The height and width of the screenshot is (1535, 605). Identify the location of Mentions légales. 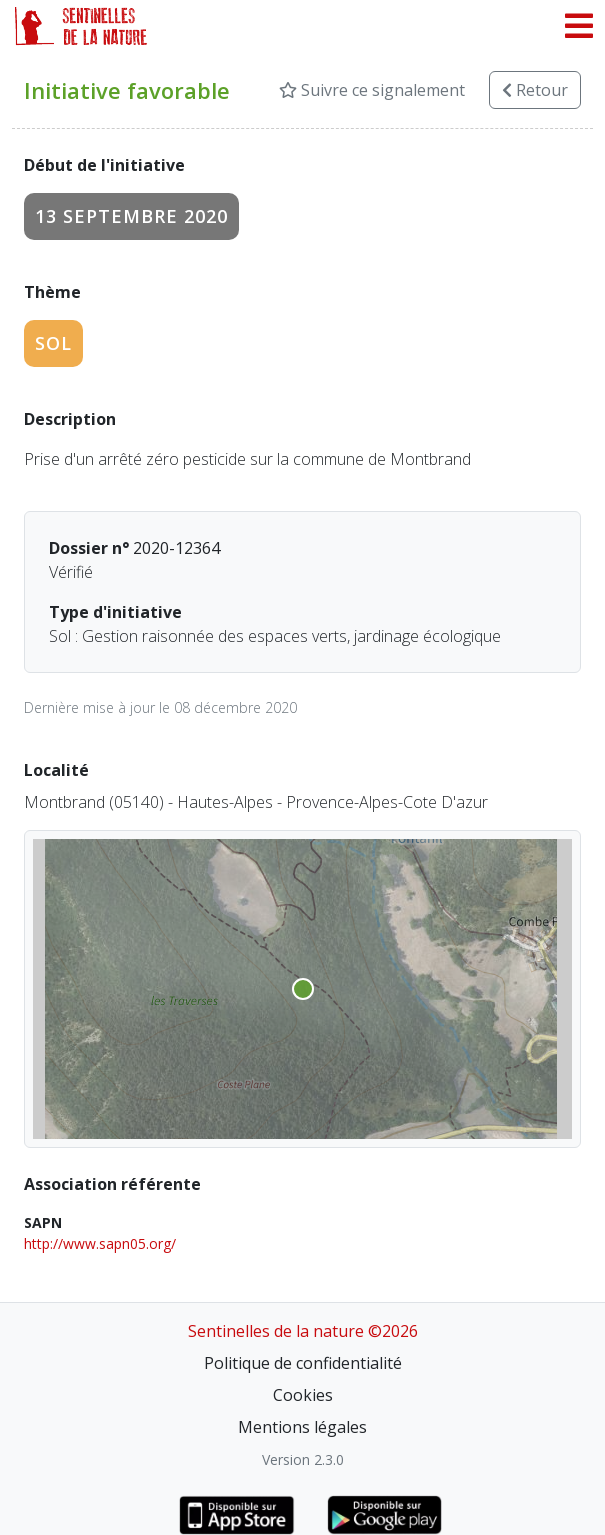
(302, 1427).